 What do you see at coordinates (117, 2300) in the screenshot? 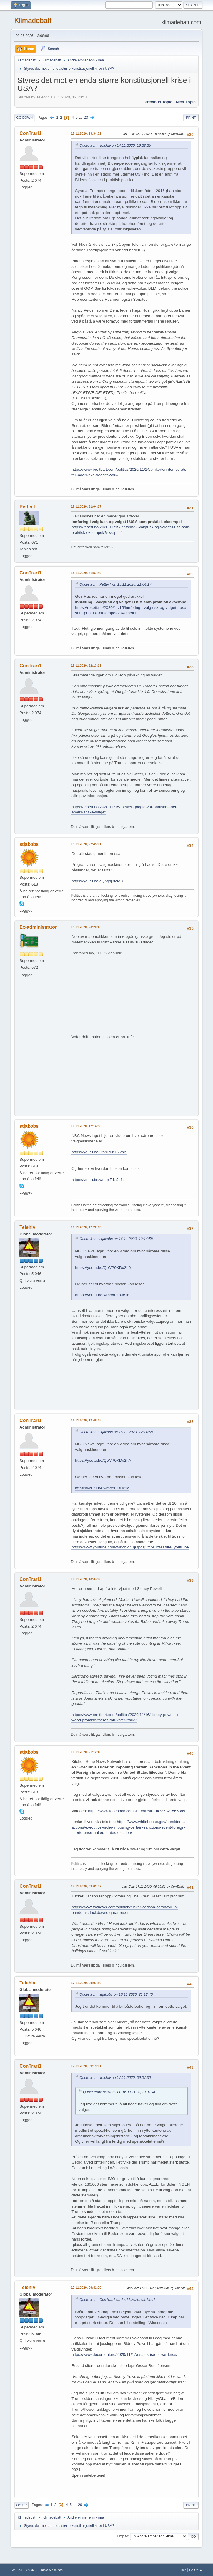
I see `Quote from: ConTrari1 on 17.11.2020, 09:19:01` at bounding box center [117, 2300].